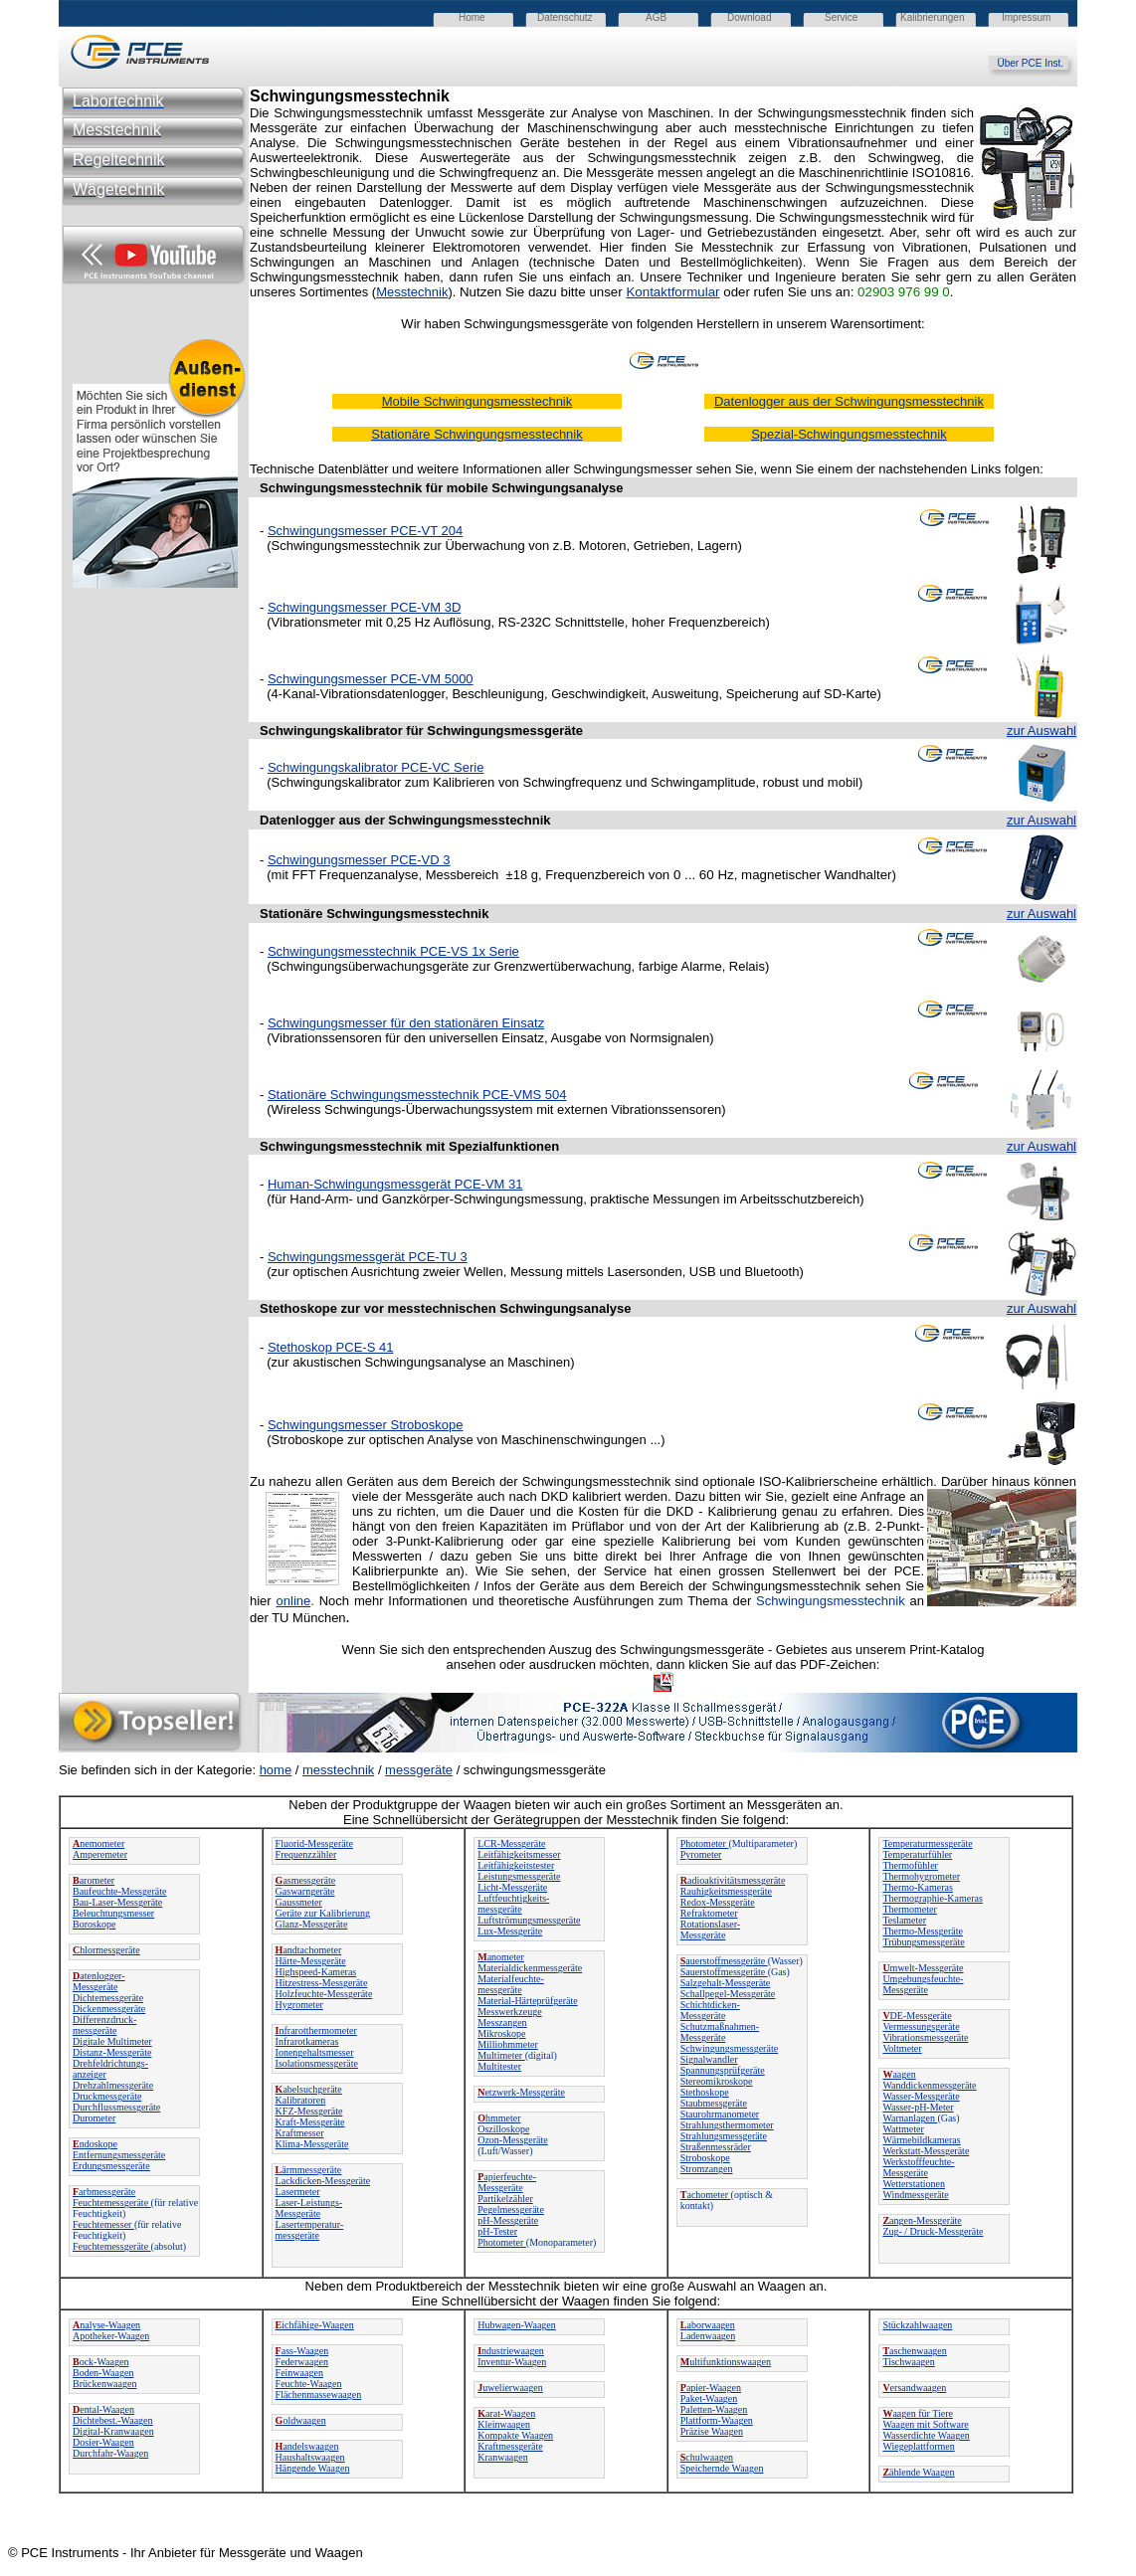 The image size is (1136, 2576). I want to click on oldwaagen, so click(301, 2420).